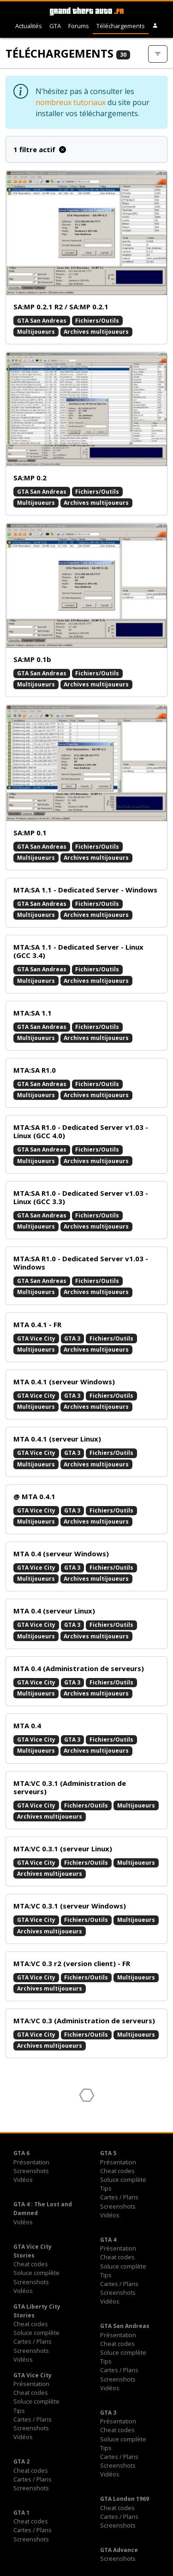 The image size is (173, 2576). I want to click on GTA London 1969, so click(124, 2499).